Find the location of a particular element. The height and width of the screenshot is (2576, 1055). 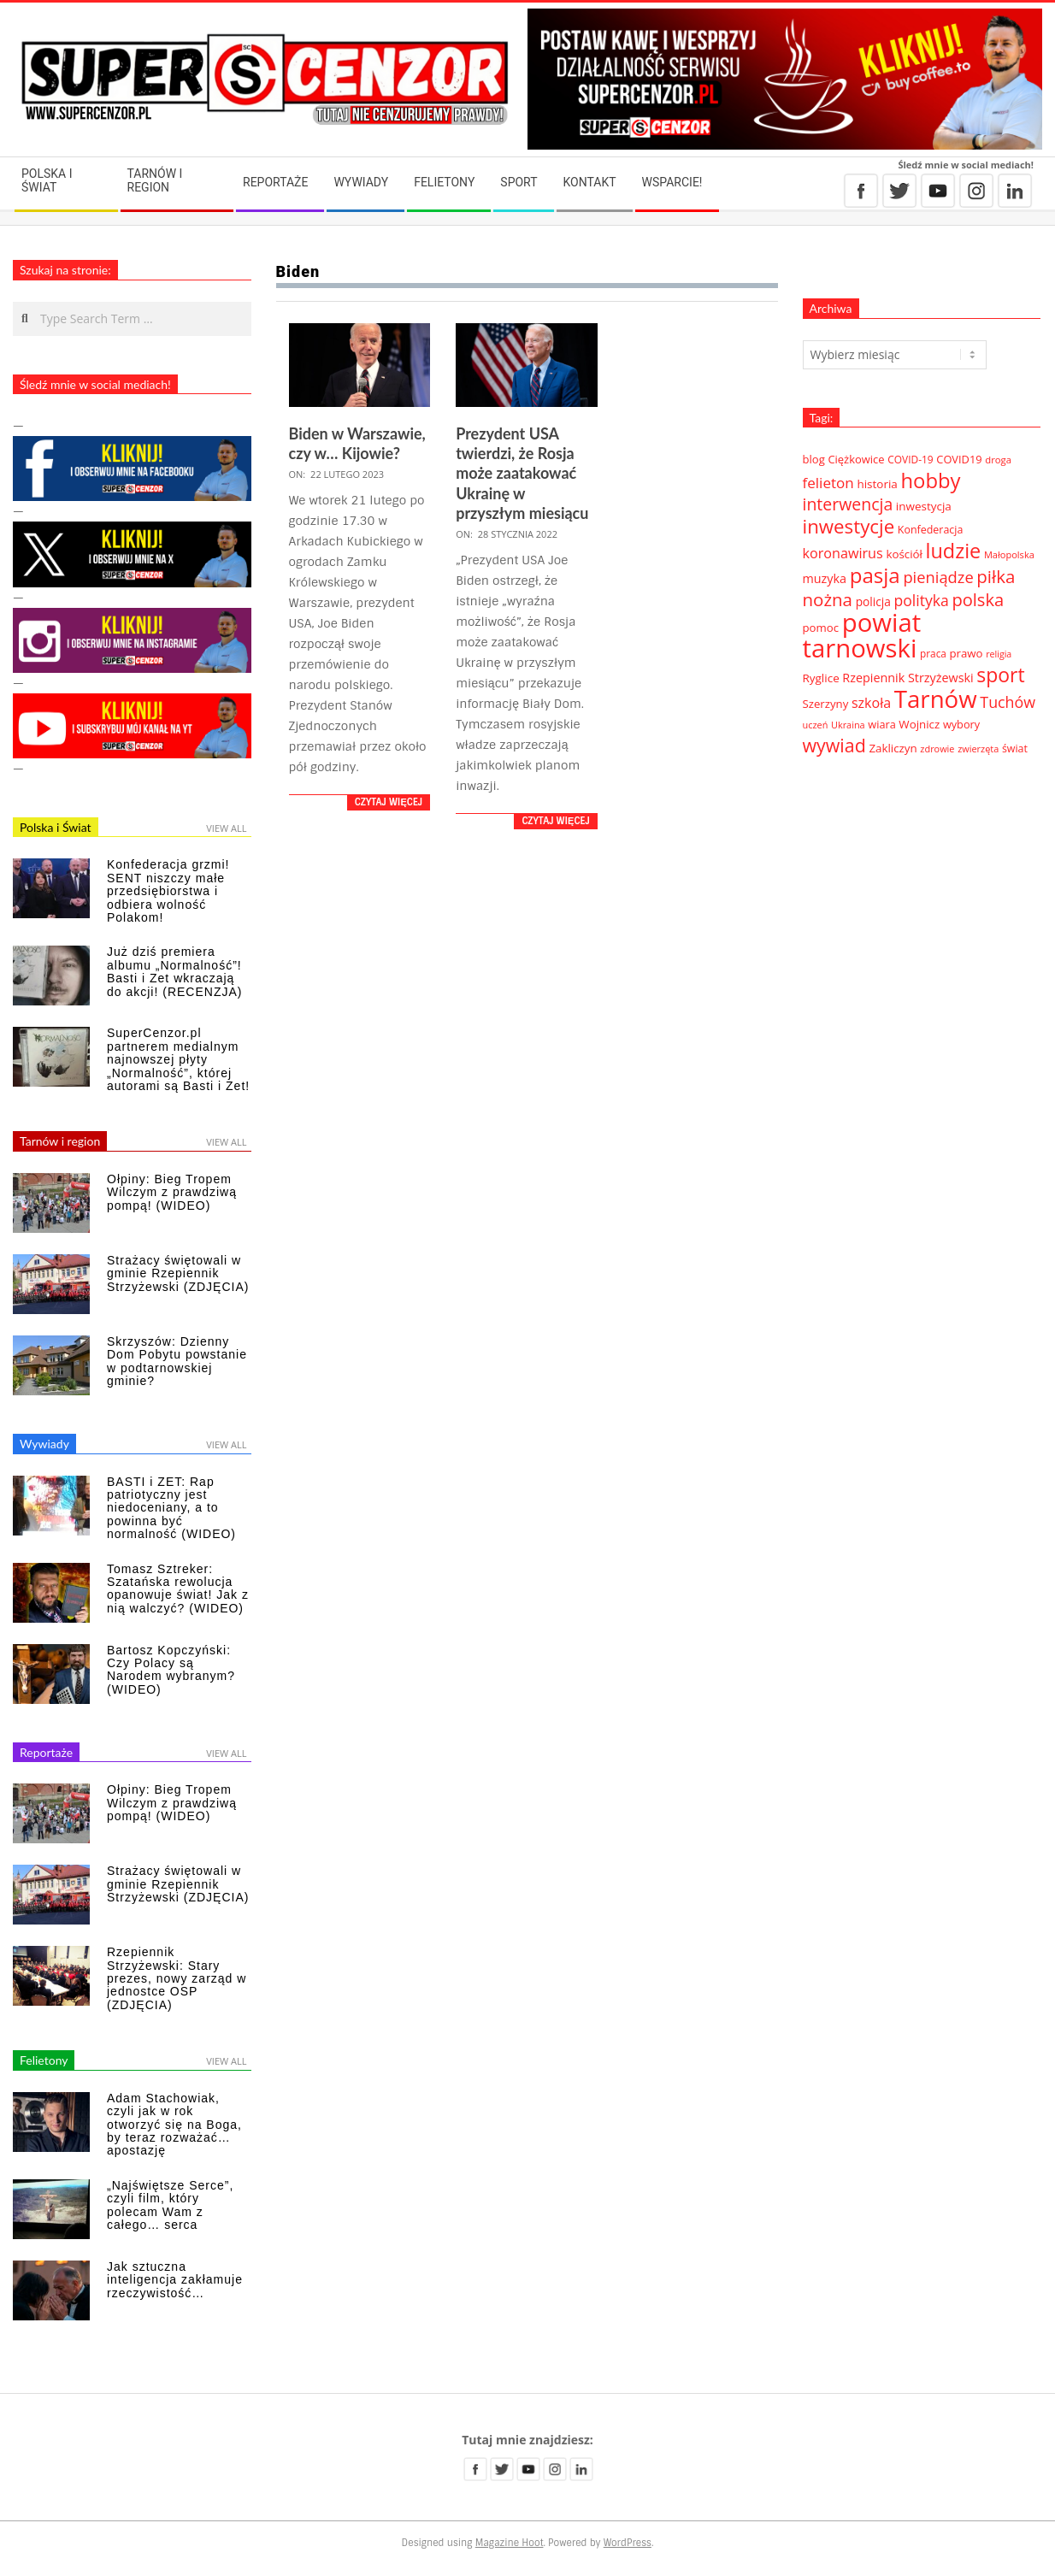

Ryglice [Ryglice (44 elementy)] is located at coordinates (821, 678).